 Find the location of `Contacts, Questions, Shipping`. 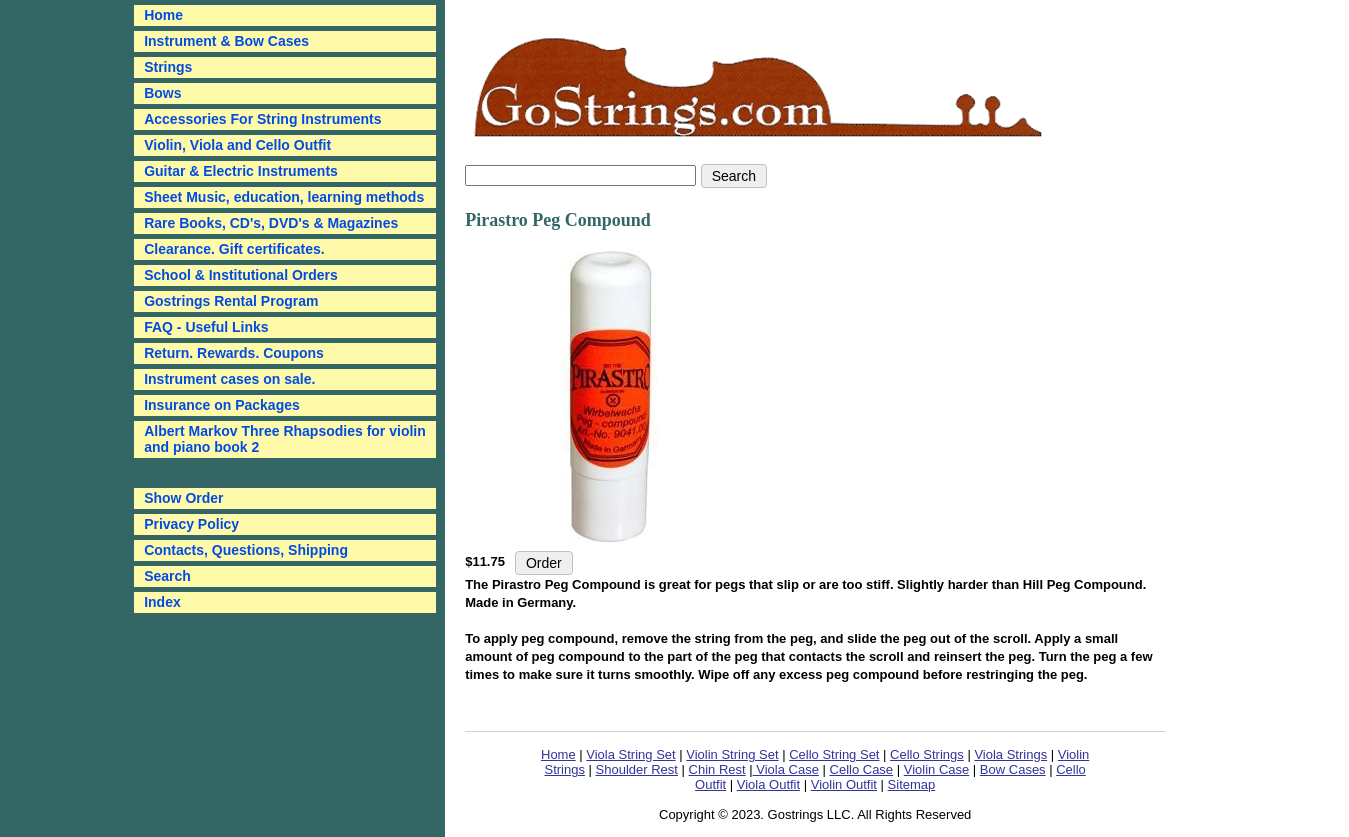

Contacts, Questions, Shipping is located at coordinates (246, 550).